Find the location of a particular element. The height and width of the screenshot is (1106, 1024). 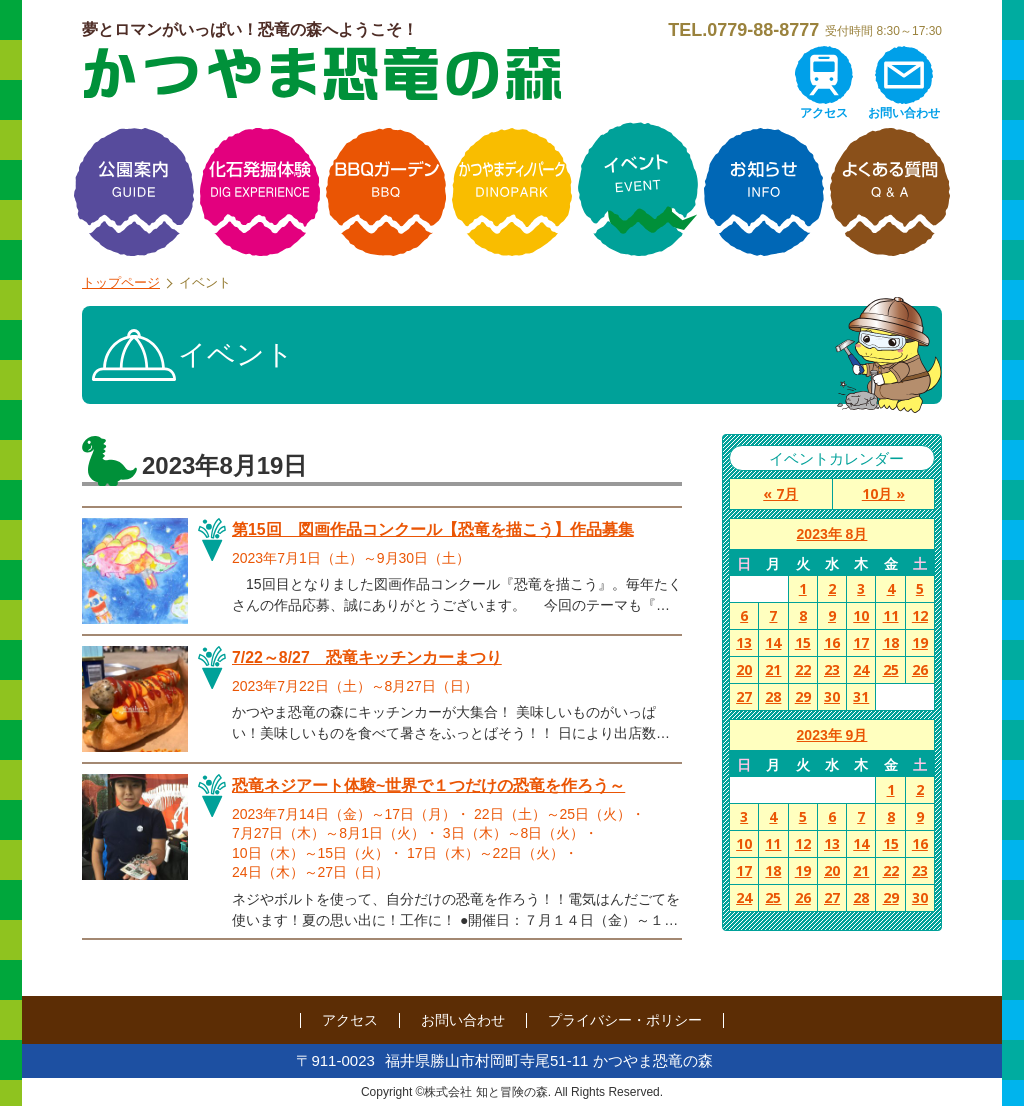

21 is located at coordinates (773, 669).